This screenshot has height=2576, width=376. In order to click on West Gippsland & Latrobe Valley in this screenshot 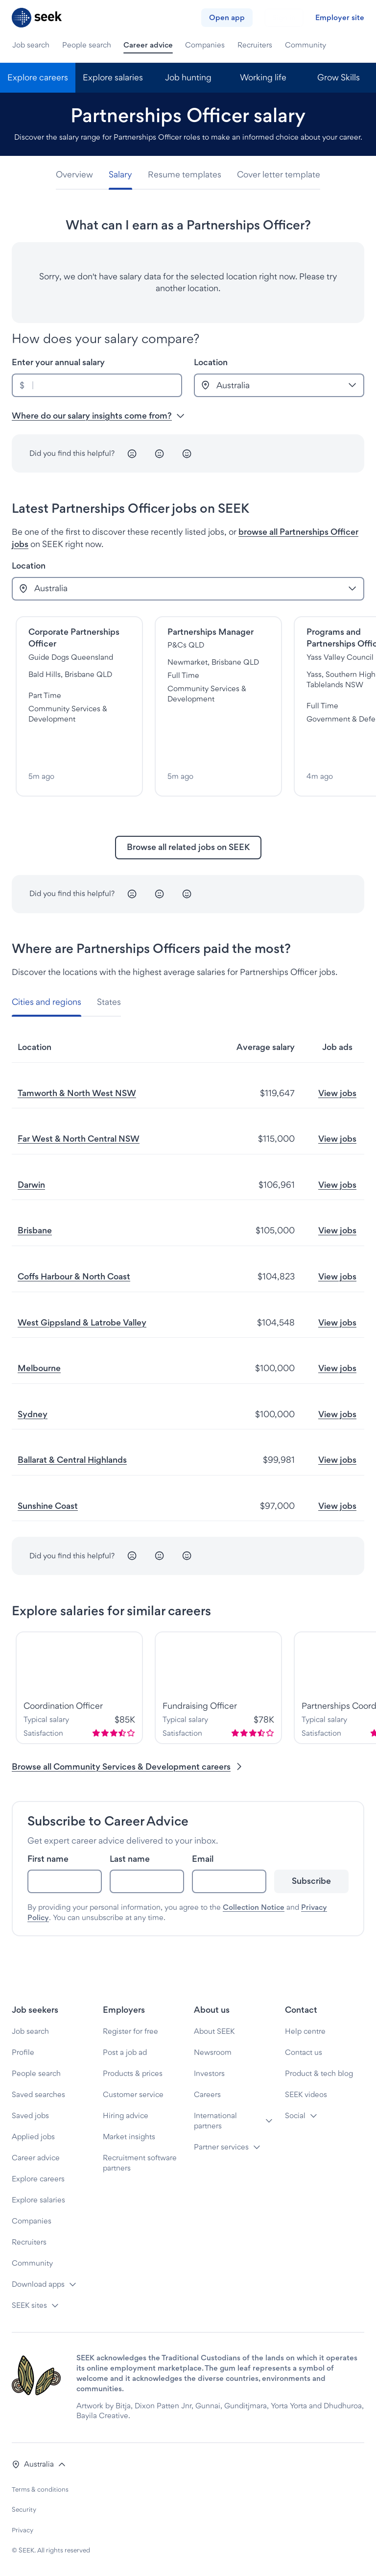, I will do `click(82, 1322)`.